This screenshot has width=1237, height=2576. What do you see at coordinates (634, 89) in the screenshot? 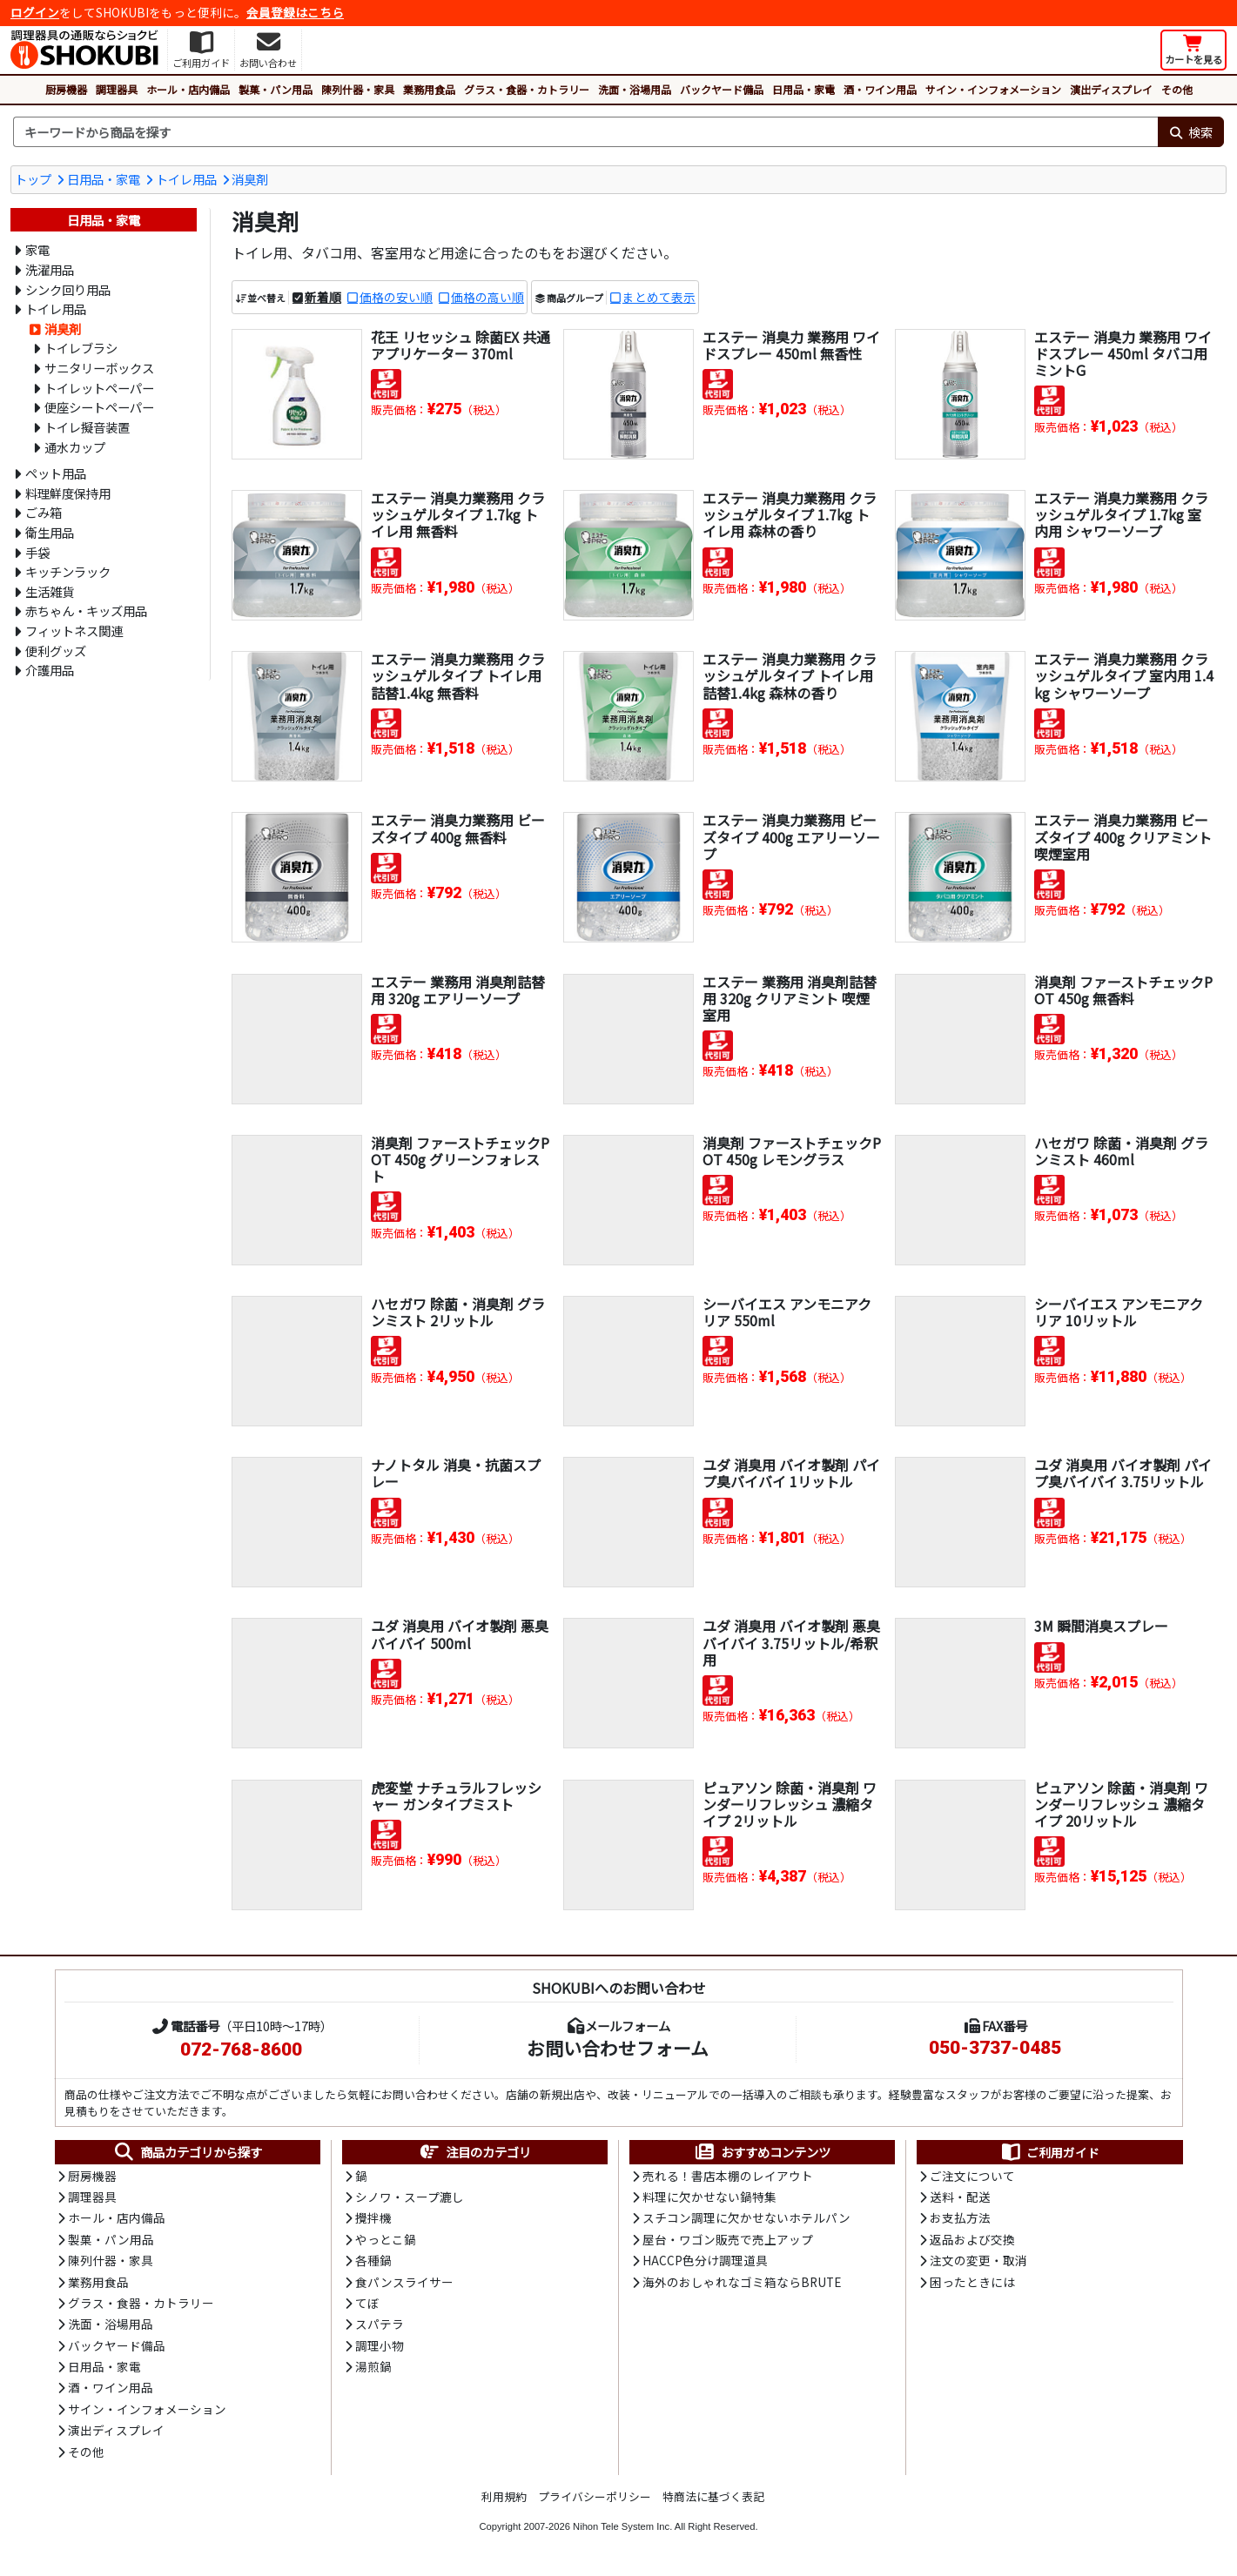
I see `洗面・浴場用品` at bounding box center [634, 89].